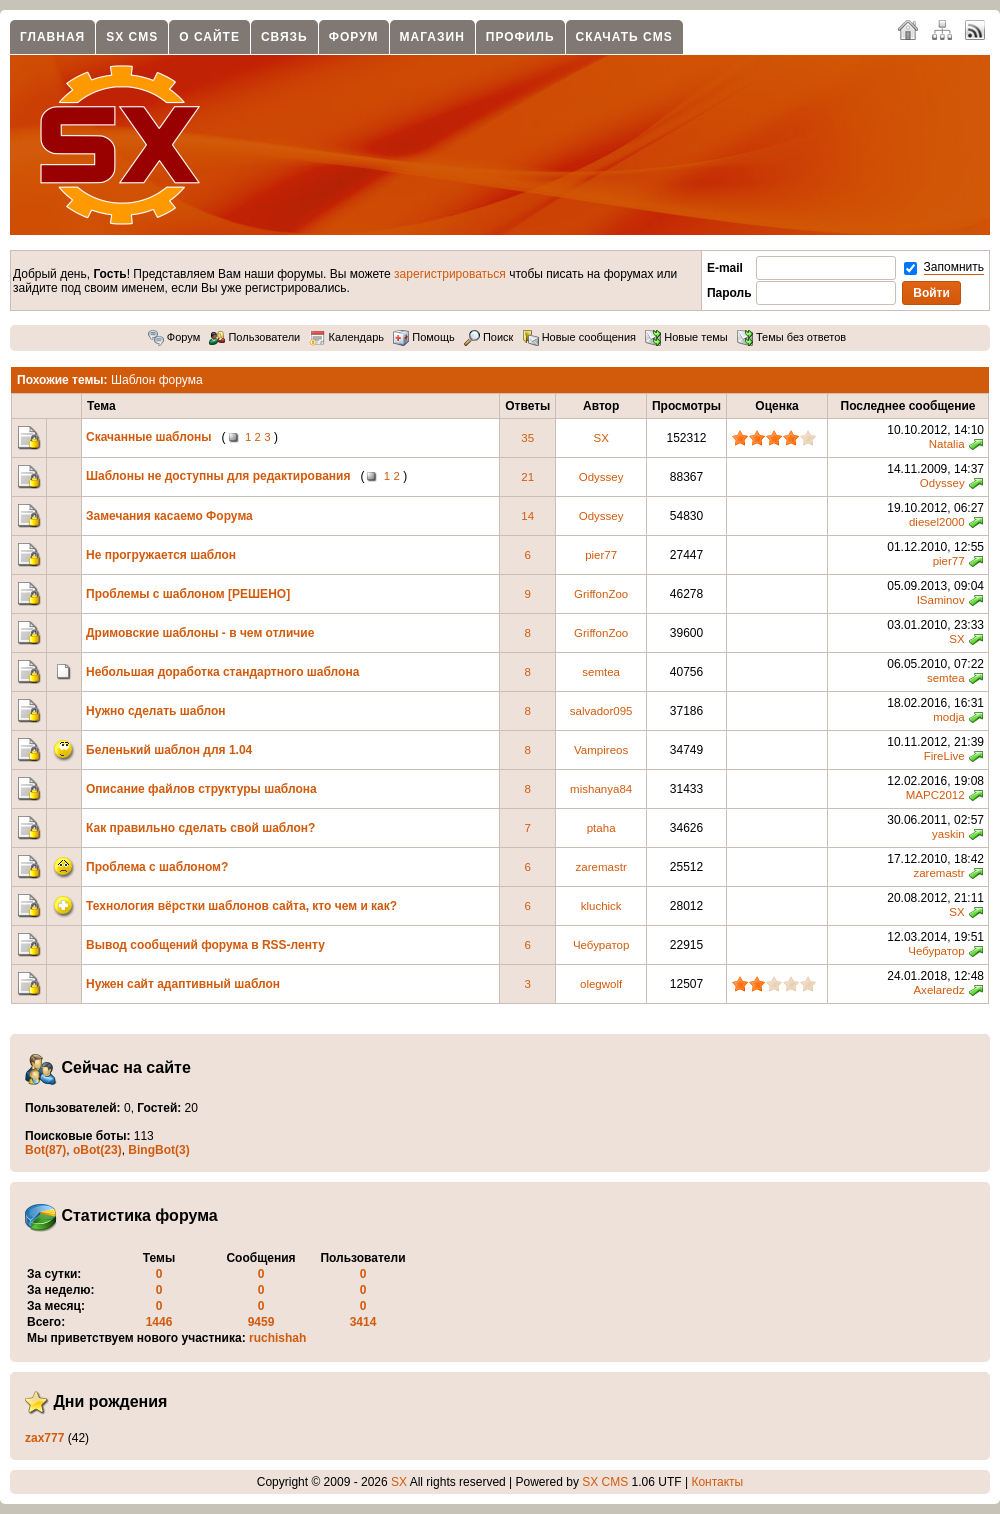 Image resolution: width=1000 pixels, height=1514 pixels. Describe the element at coordinates (791, 337) in the screenshot. I see `Темы без ответов` at that location.